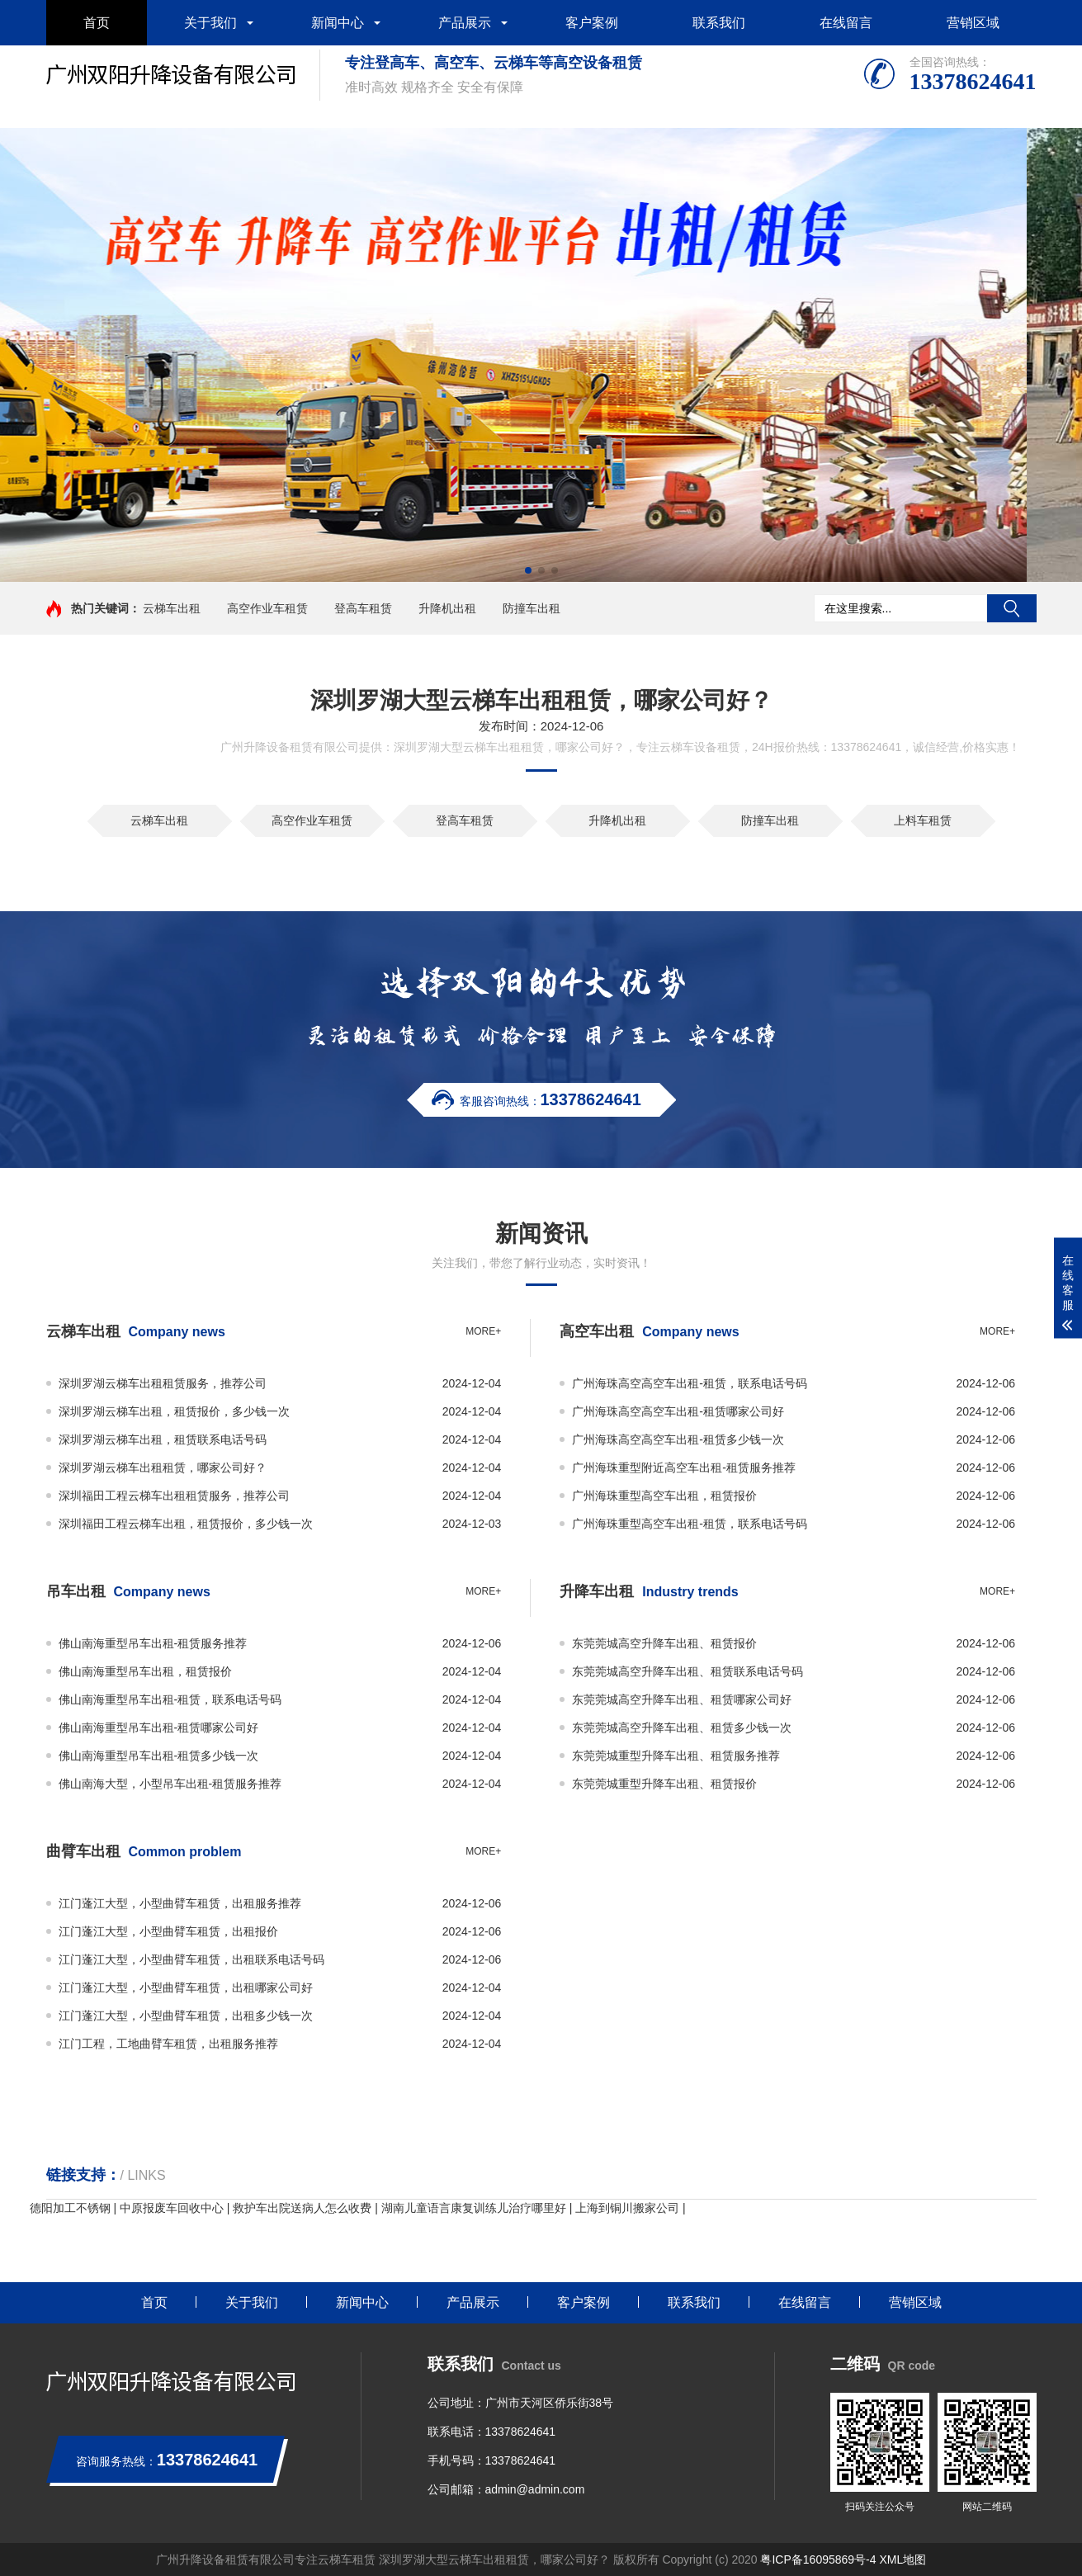  I want to click on 佛山南海大型，小型吊车出租-租赁服务推荐, so click(170, 1783).